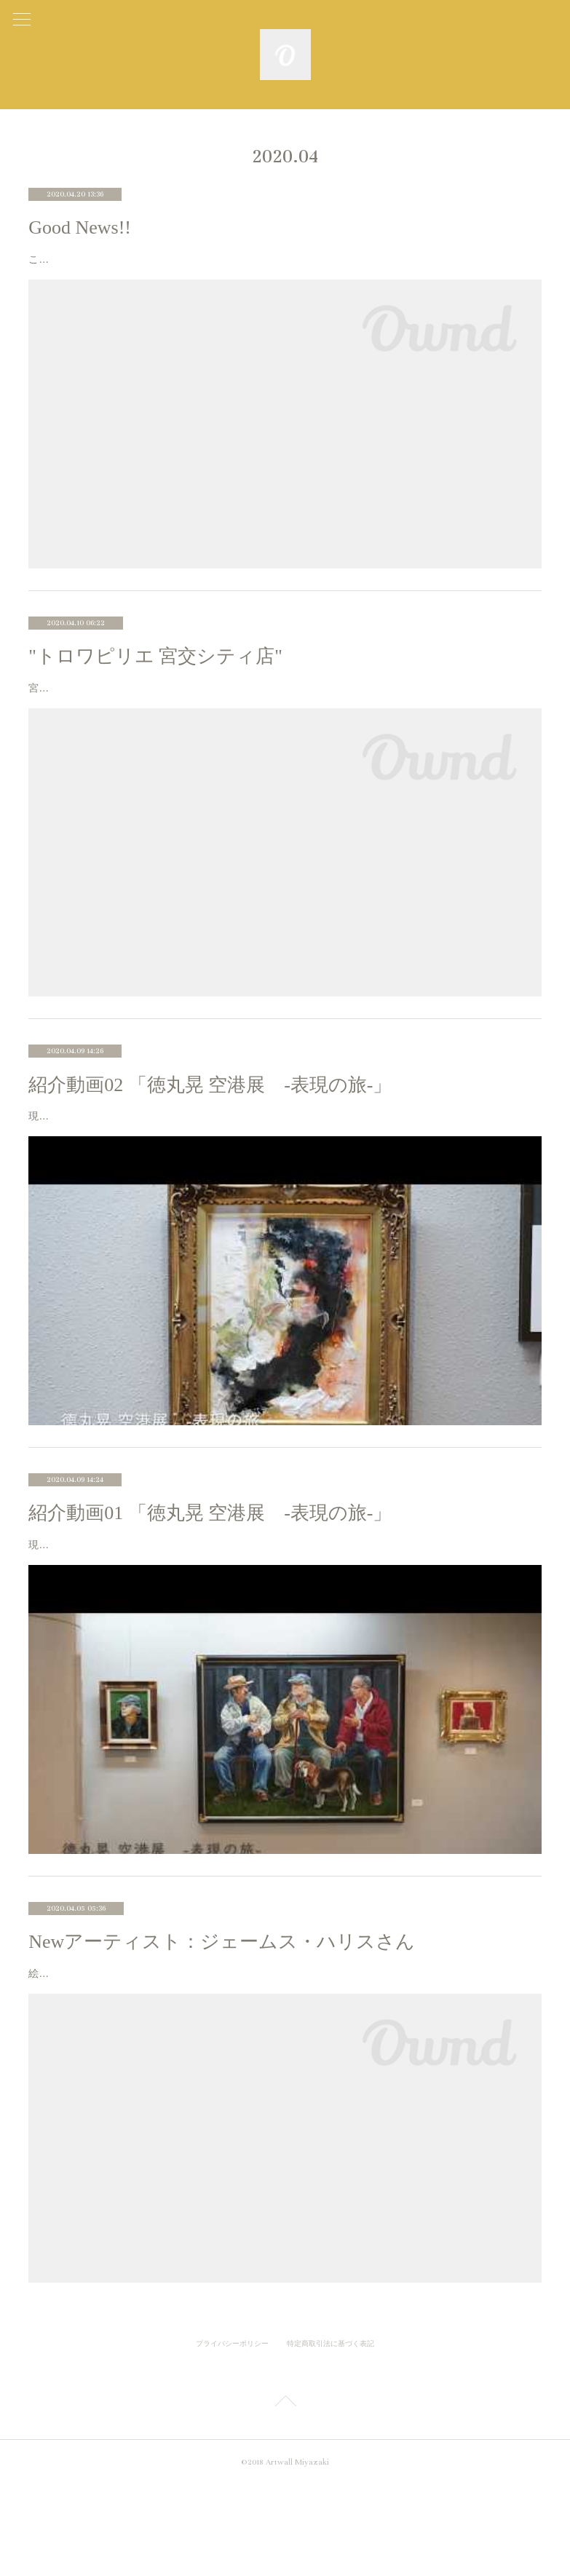 This screenshot has height=2576, width=570. Describe the element at coordinates (283, 1162) in the screenshot. I see `現在、宮崎空港エアポートギャラリーにて開催中の展示風景を動画でご紹介します。今回より、数点ずつ作品についての解説をご紹介していきます。なかなか会場までお越し頂くことは難しいので、少しでも作品や会場の…` at that location.